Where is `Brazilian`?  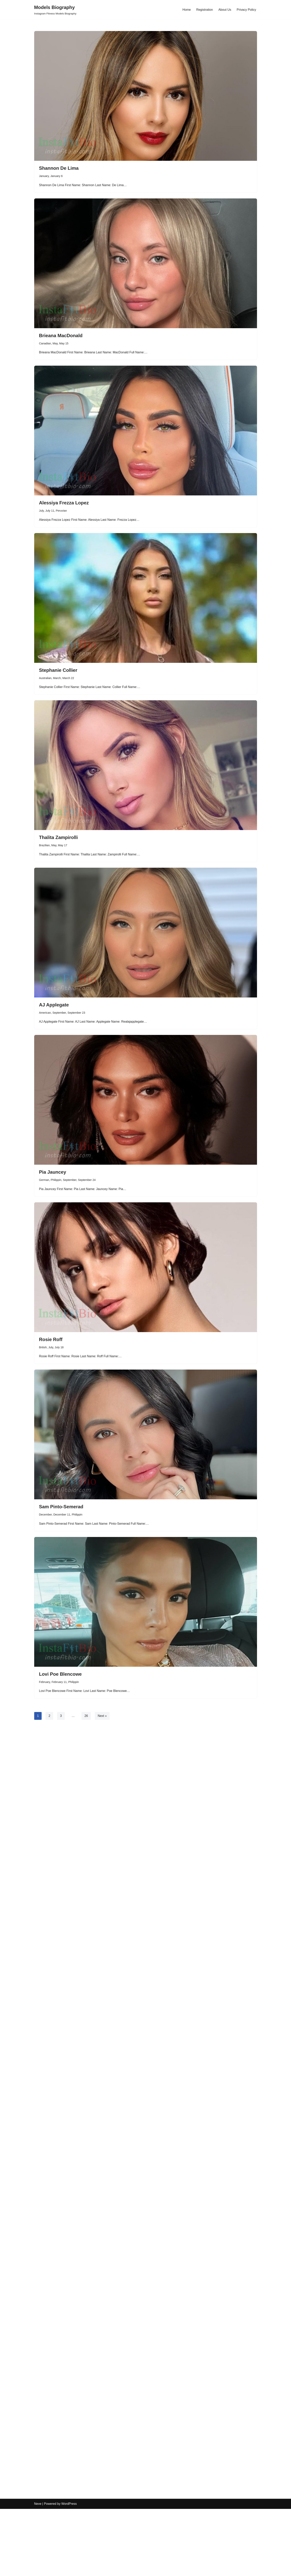 Brazilian is located at coordinates (44, 845).